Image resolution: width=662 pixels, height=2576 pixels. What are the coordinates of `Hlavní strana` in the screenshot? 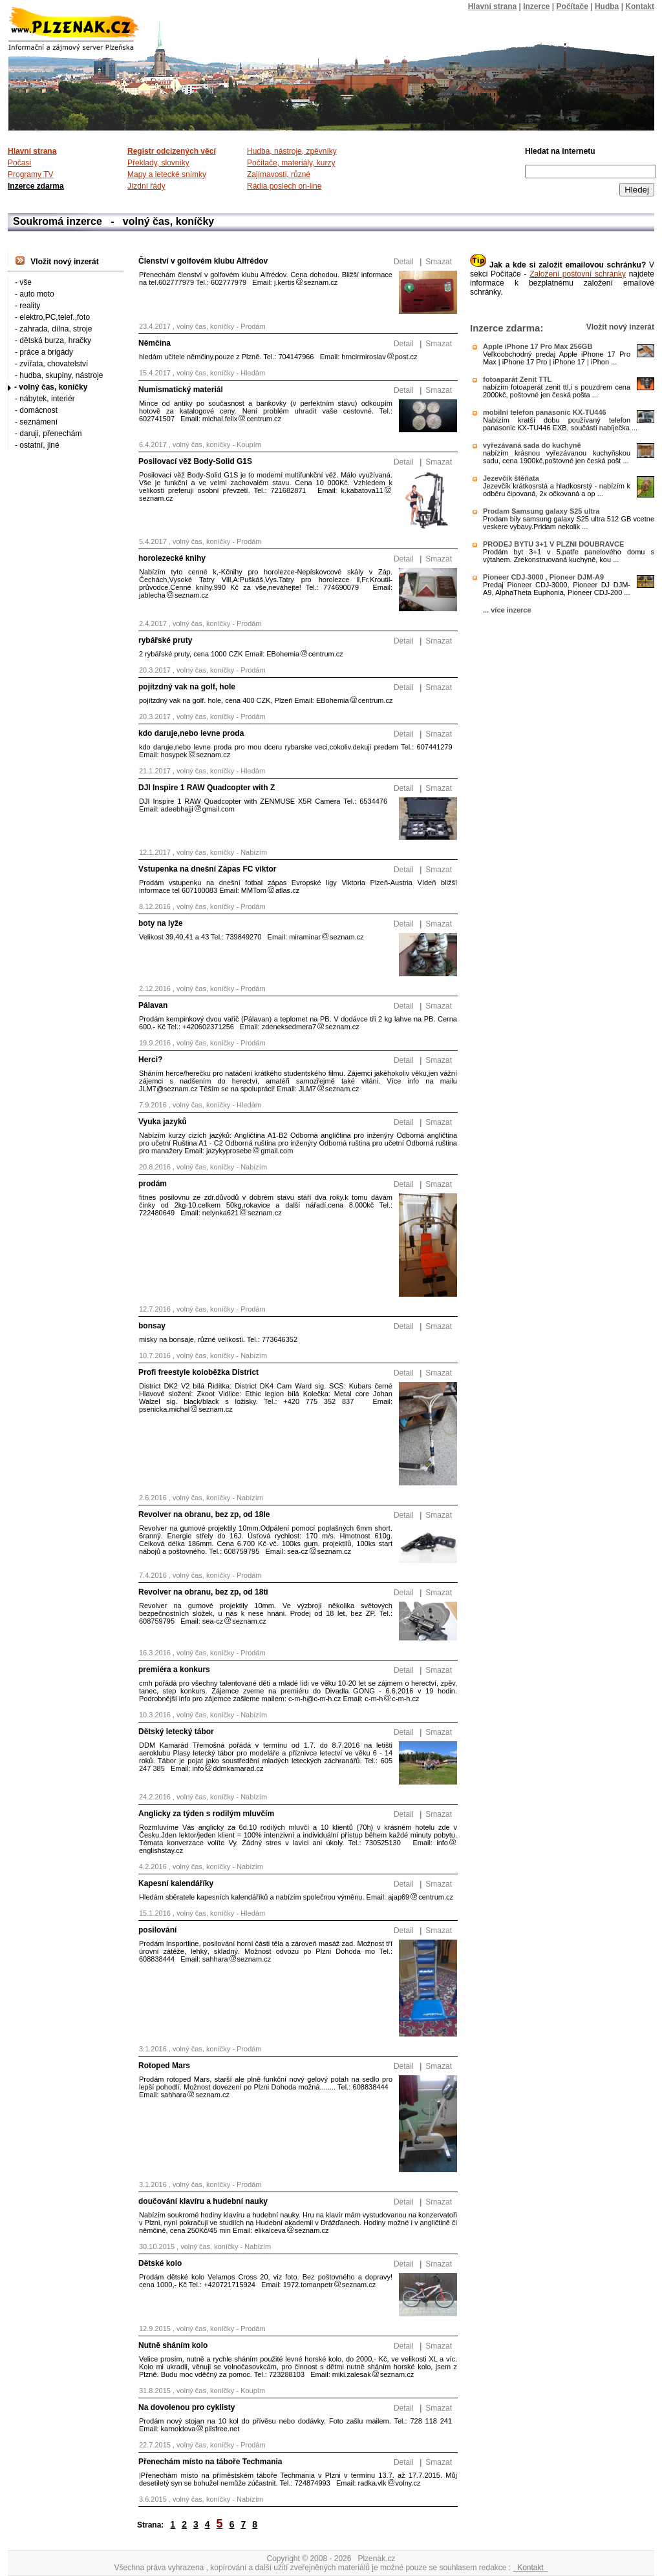 It's located at (492, 6).